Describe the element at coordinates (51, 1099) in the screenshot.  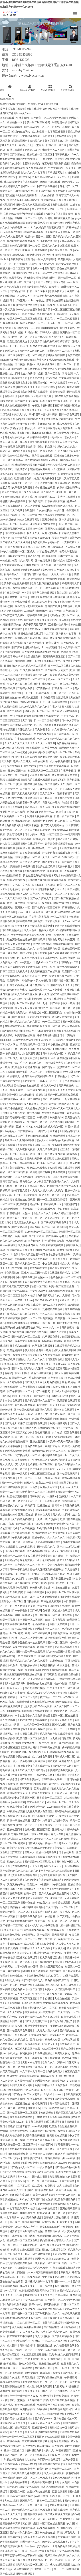
I see `国产一级片在线` at that location.